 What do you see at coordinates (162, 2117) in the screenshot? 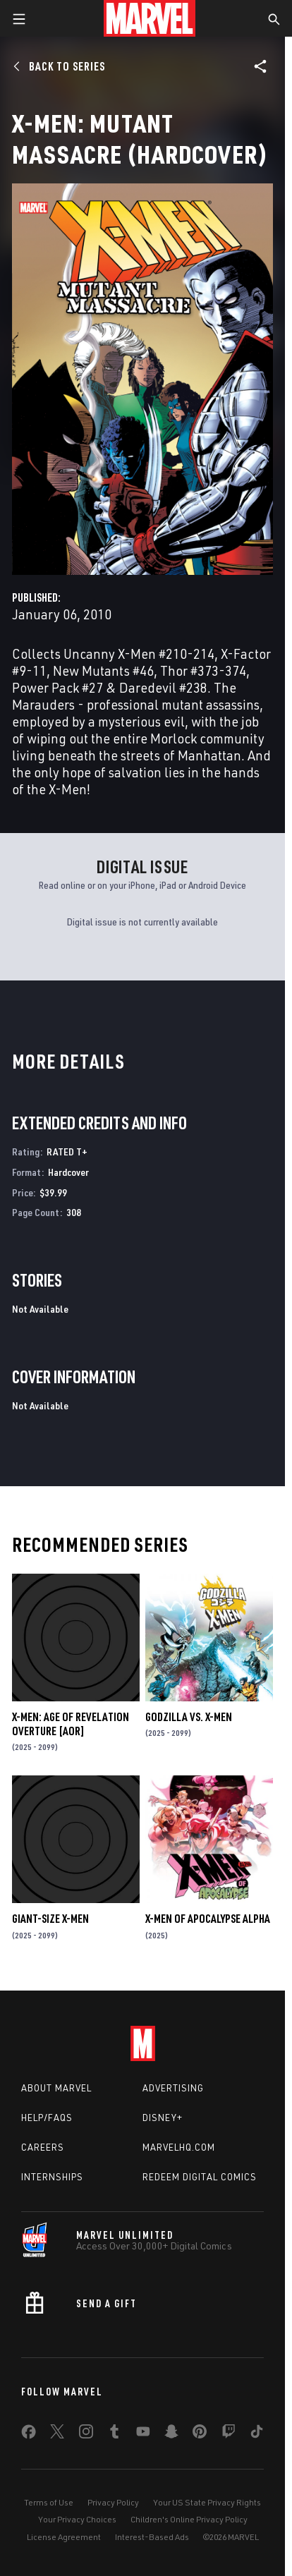
I see `Disney+` at bounding box center [162, 2117].